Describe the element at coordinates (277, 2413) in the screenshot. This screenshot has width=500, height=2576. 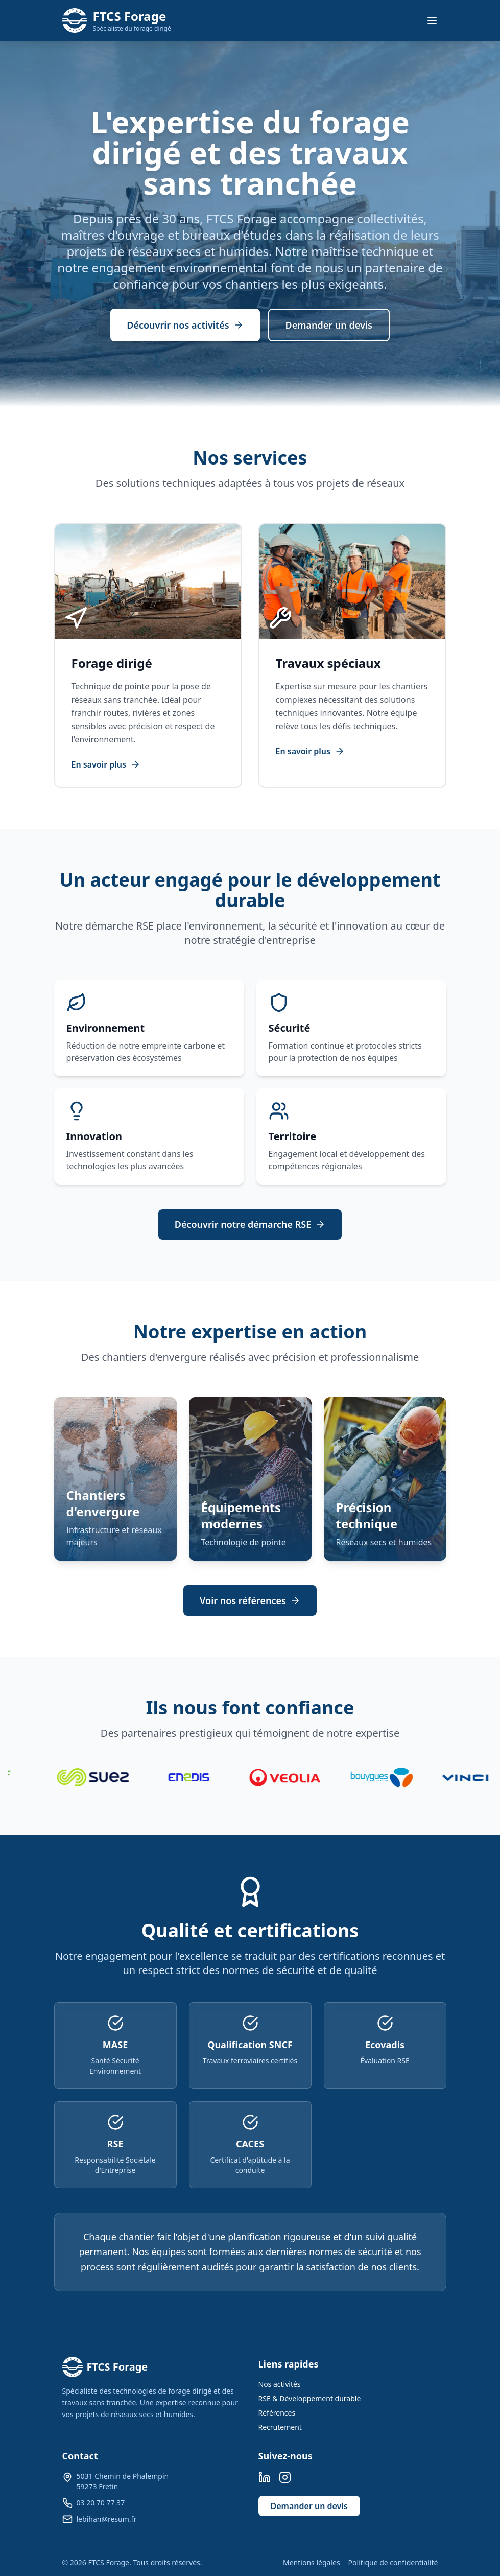
I see `Références` at that location.